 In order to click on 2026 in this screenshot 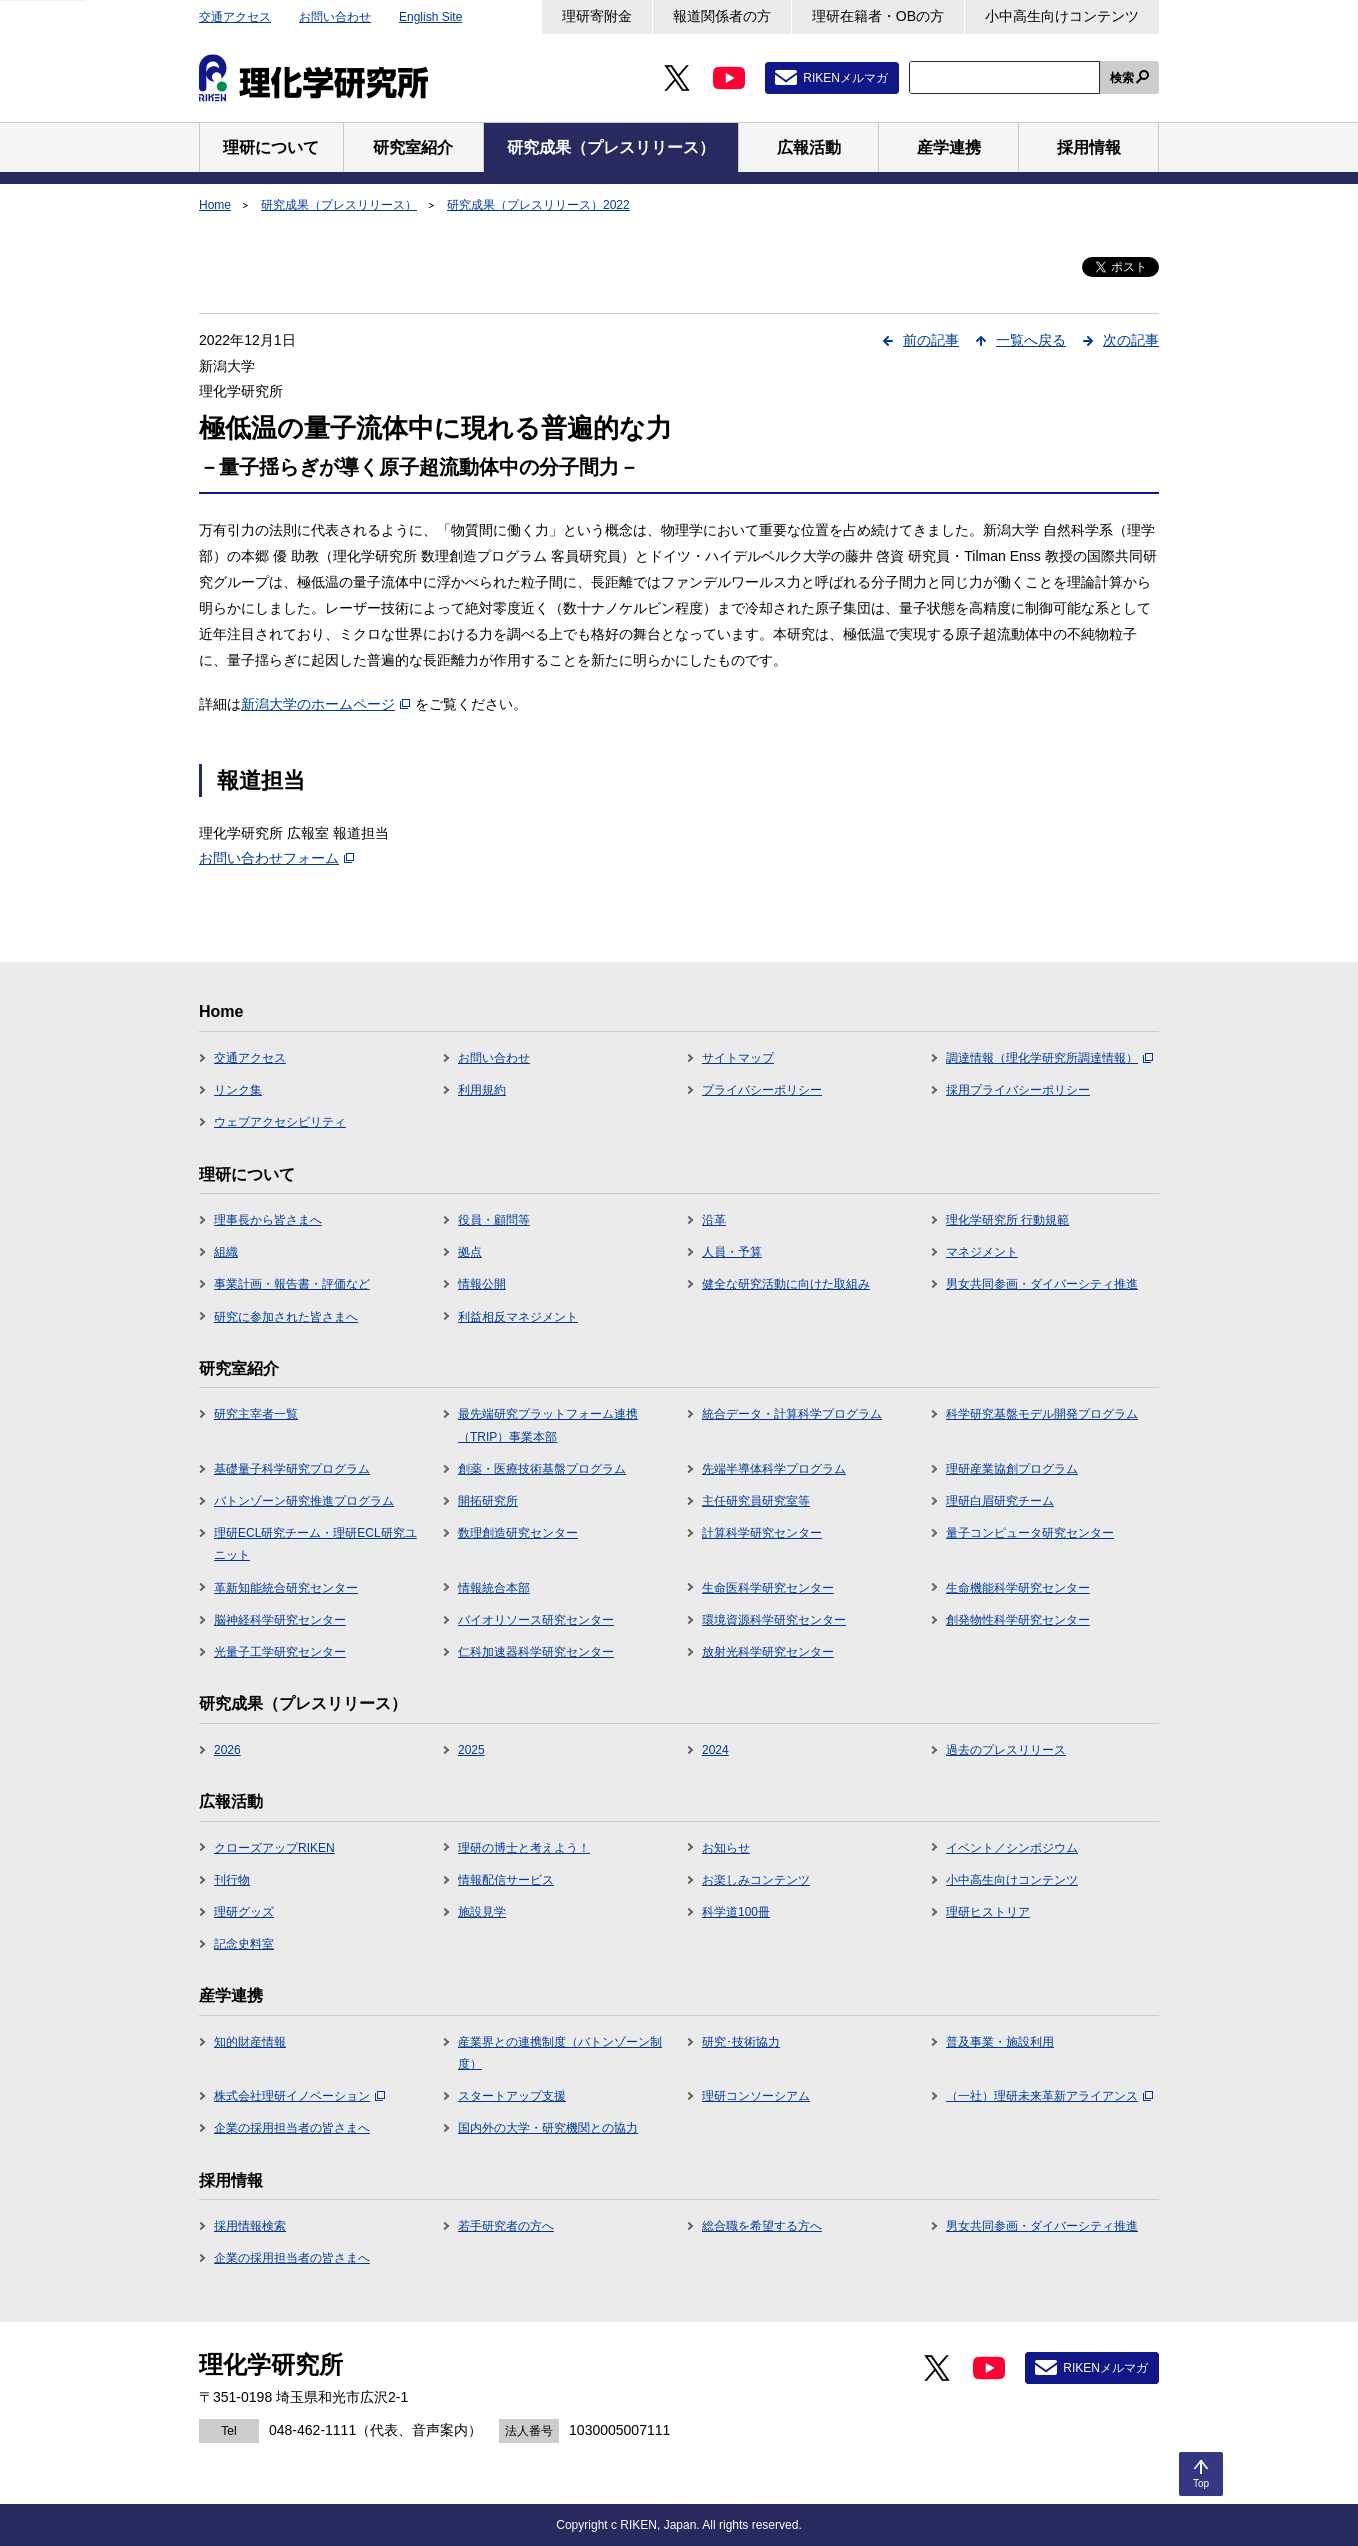, I will do `click(227, 1750)`.